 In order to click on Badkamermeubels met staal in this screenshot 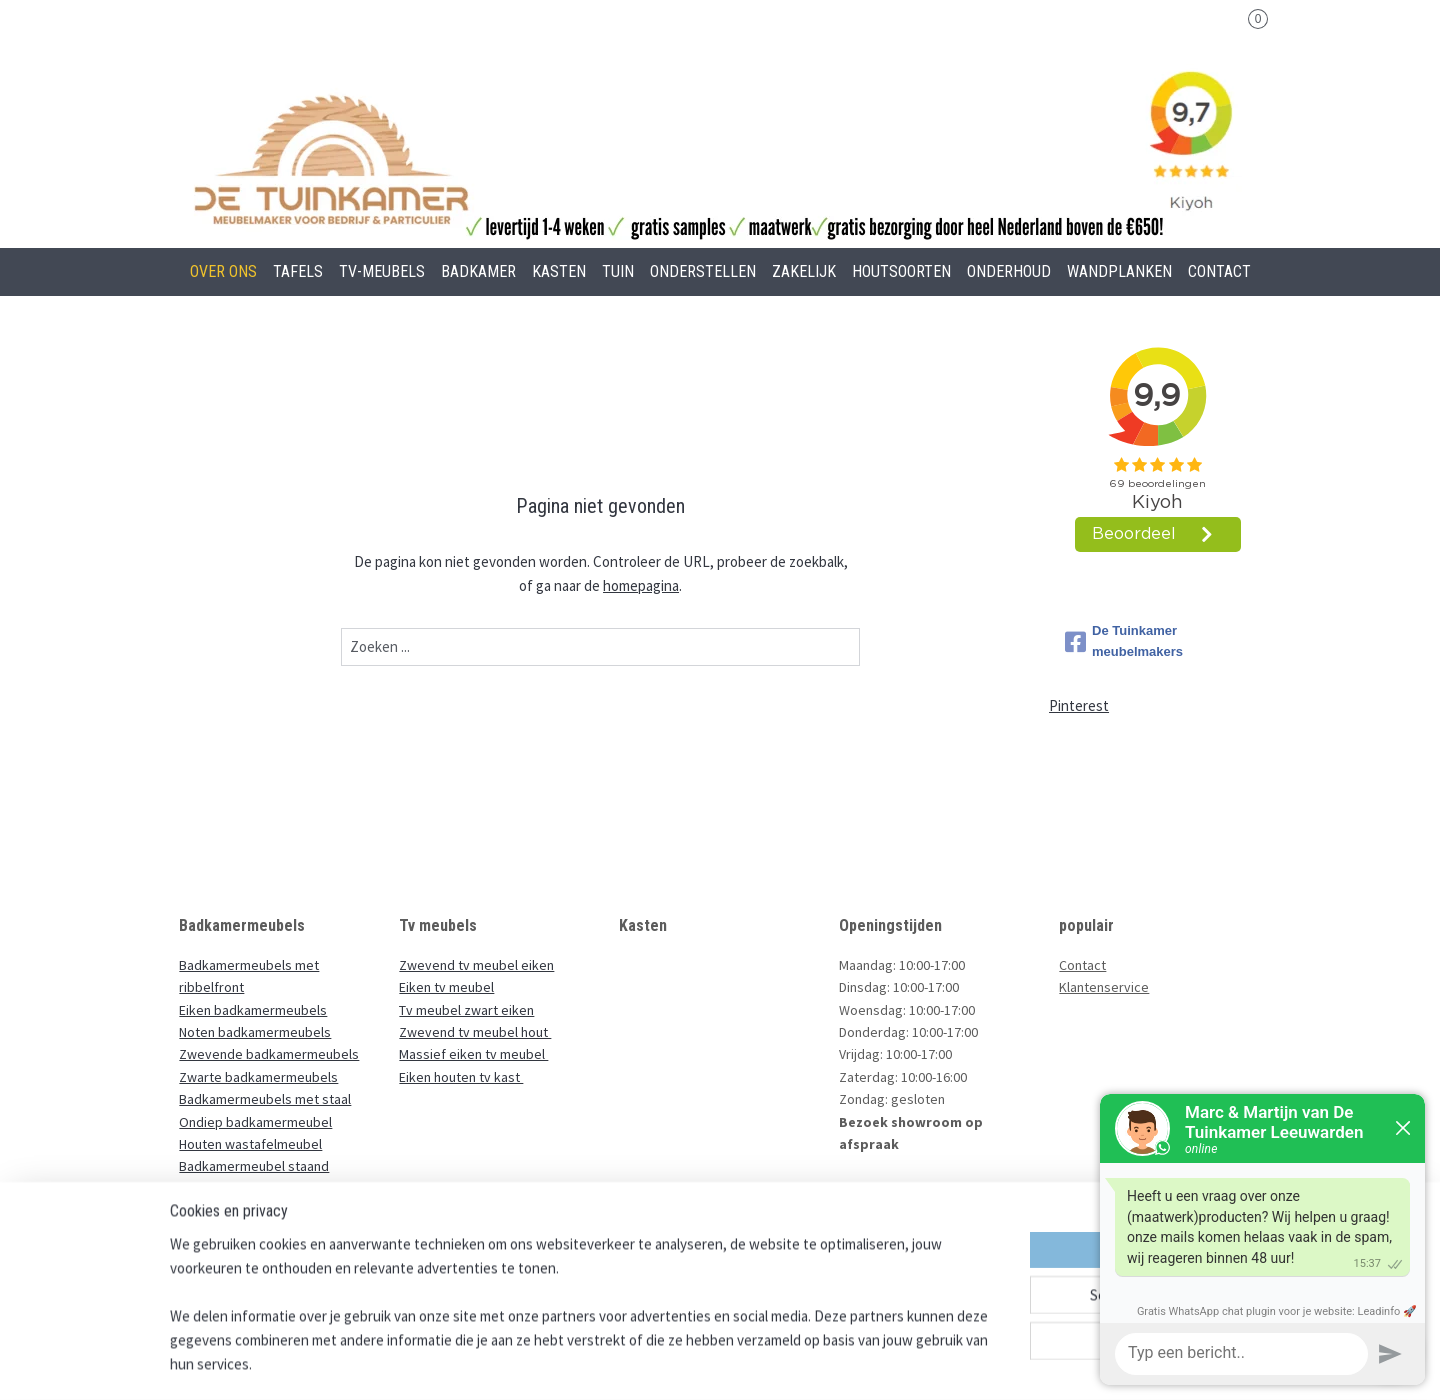, I will do `click(265, 1099)`.